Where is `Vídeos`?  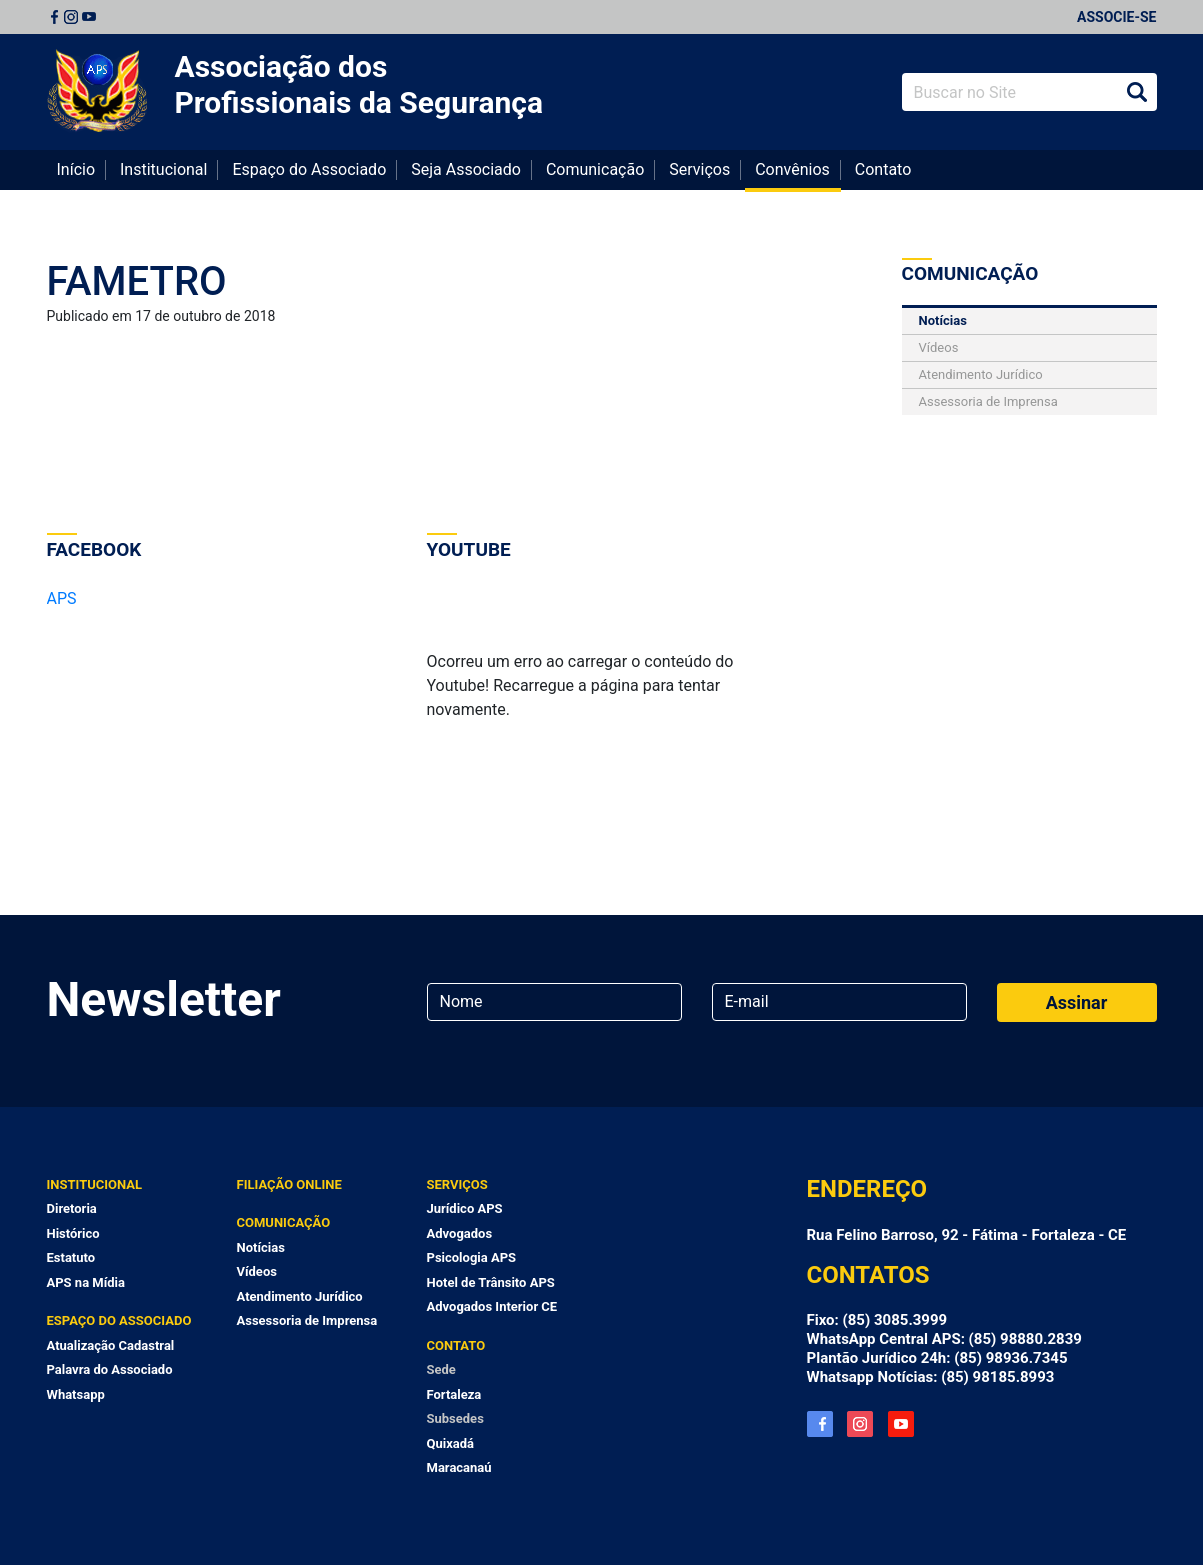
Vídeos is located at coordinates (939, 347).